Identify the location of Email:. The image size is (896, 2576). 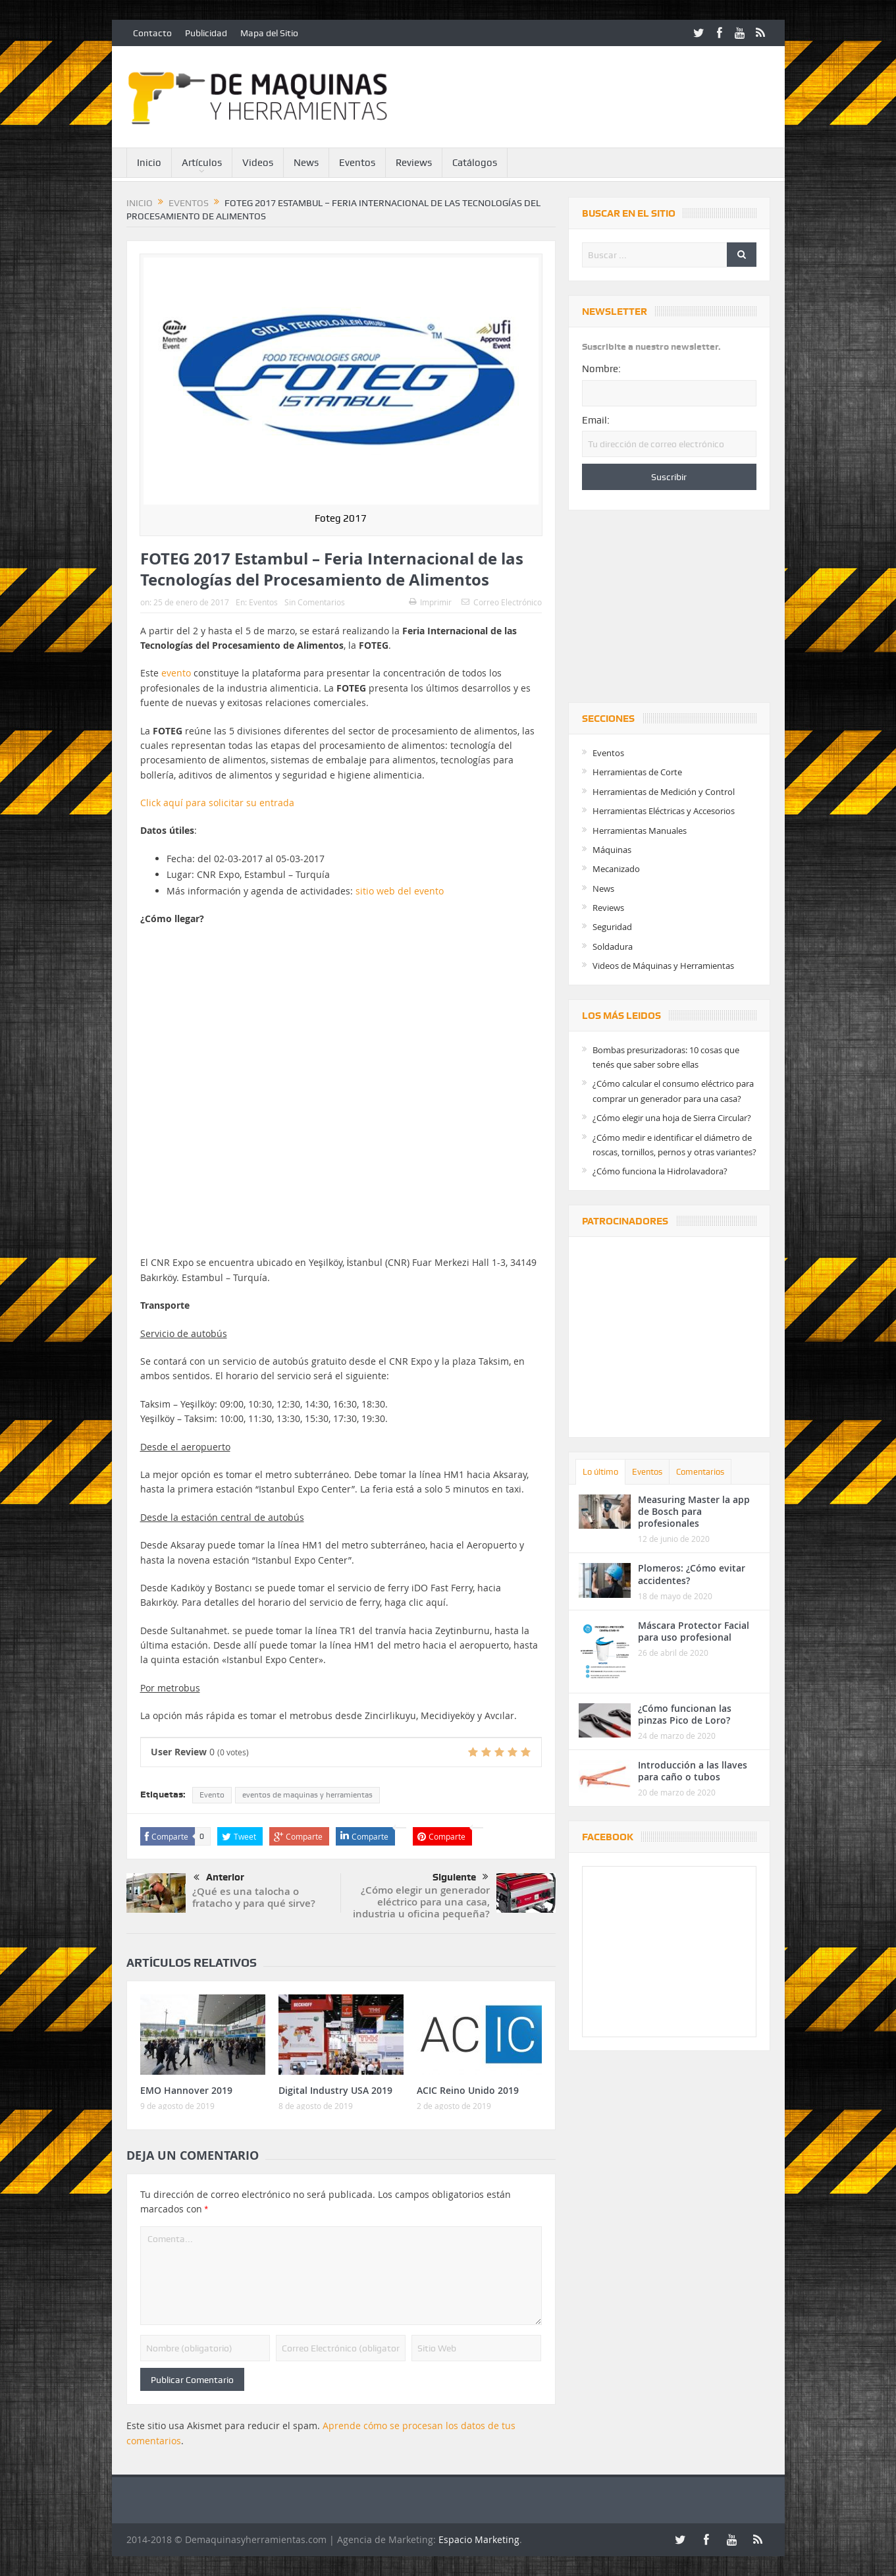
(596, 420).